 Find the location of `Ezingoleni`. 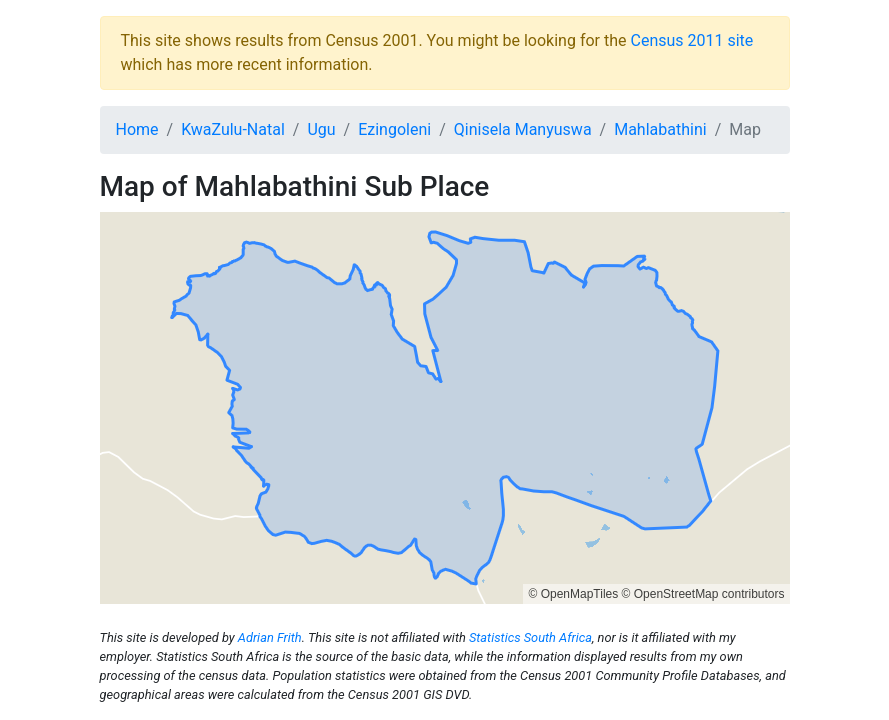

Ezingoleni is located at coordinates (394, 129).